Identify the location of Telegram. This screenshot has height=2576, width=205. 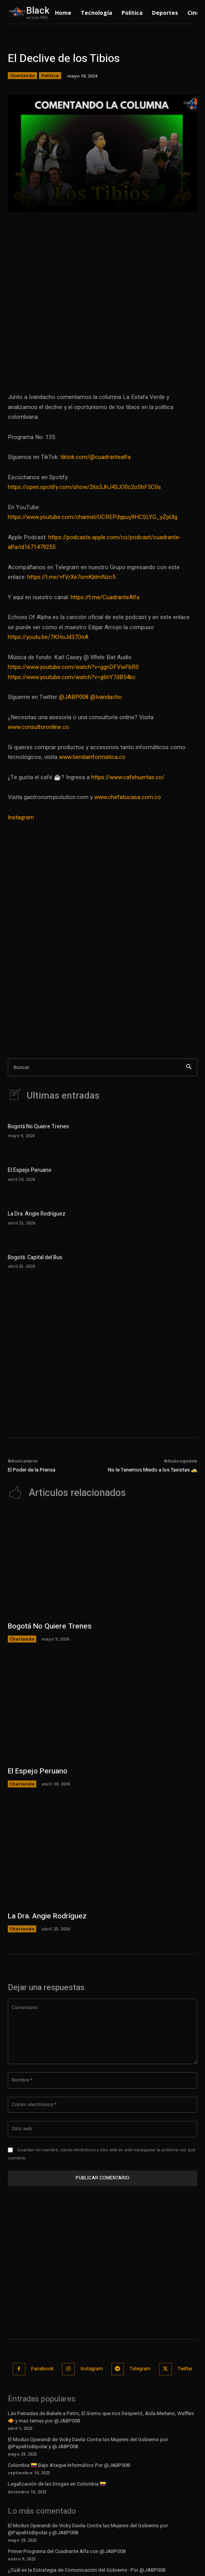
(140, 2368).